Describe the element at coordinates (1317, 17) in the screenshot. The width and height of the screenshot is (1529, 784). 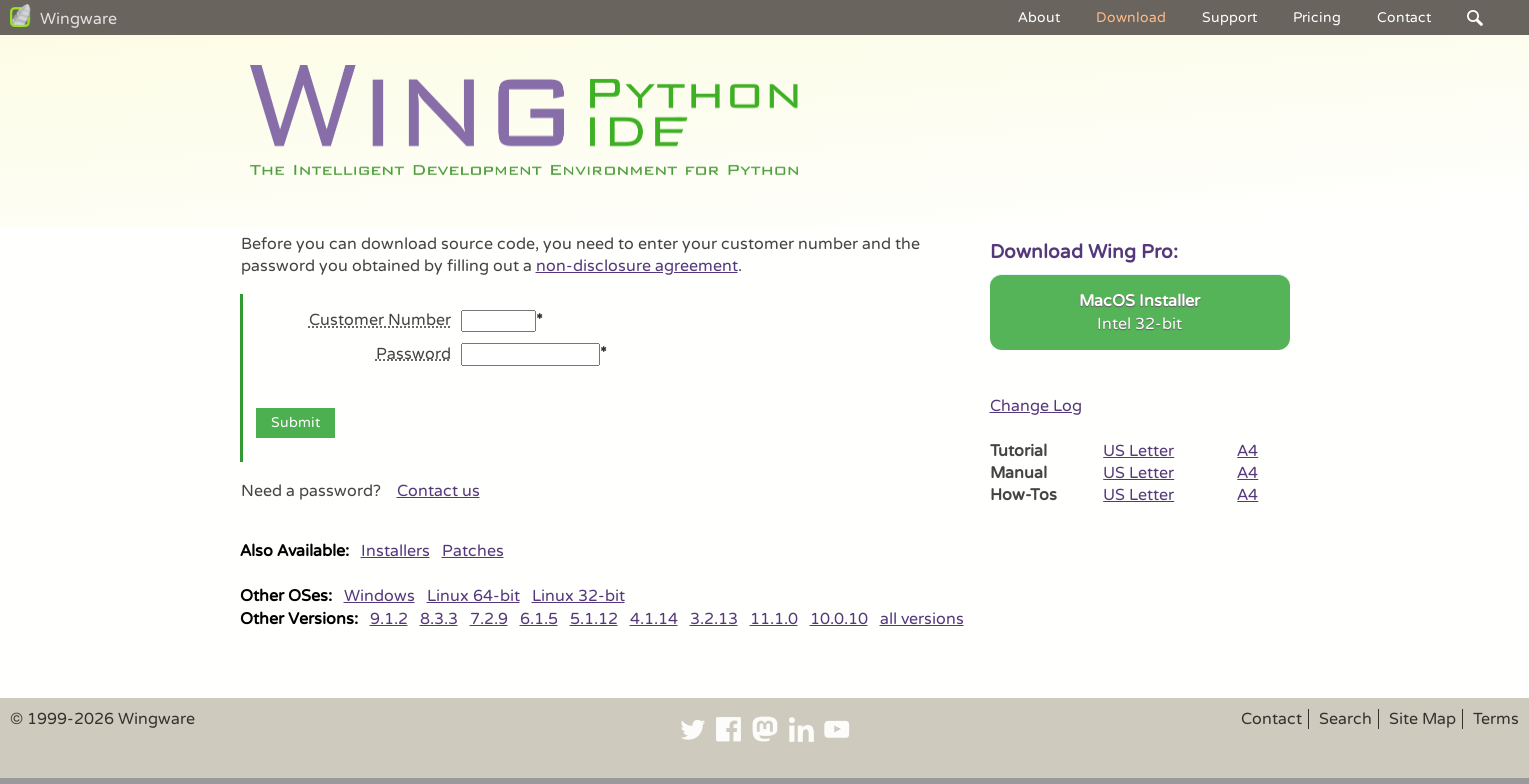
I see `Pricing` at that location.